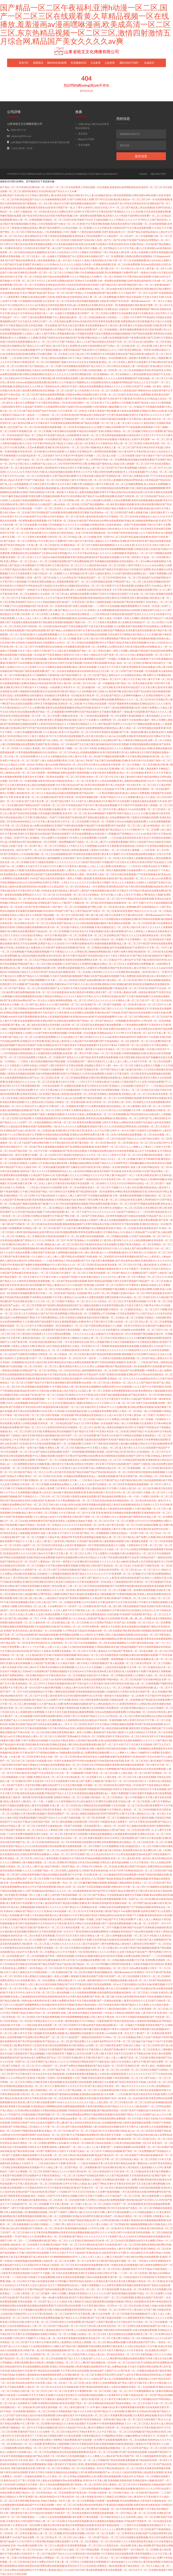 The image size is (173, 2576). Describe the element at coordinates (41, 455) in the screenshot. I see `精品欧美一区二区在线看不卡` at that location.